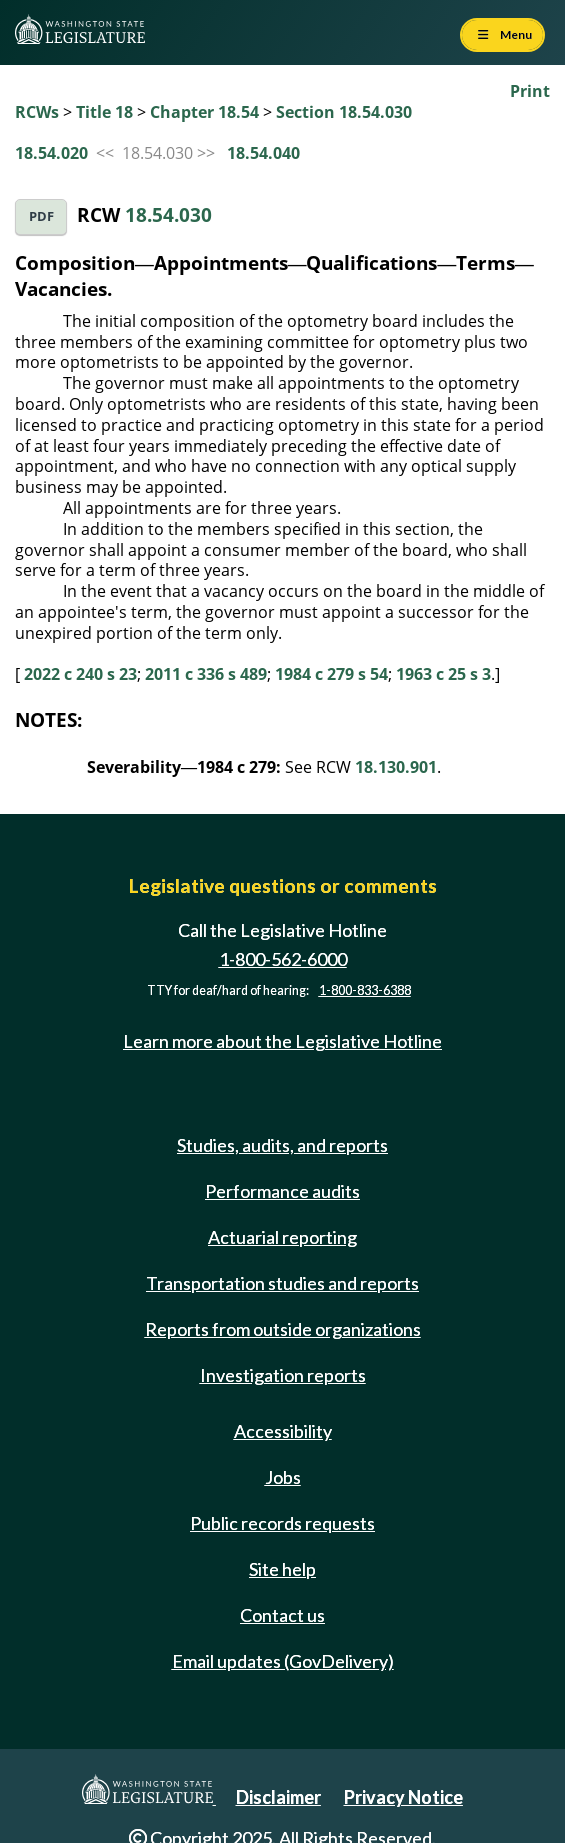  Describe the element at coordinates (365, 990) in the screenshot. I see `1-800-833-6388` at that location.